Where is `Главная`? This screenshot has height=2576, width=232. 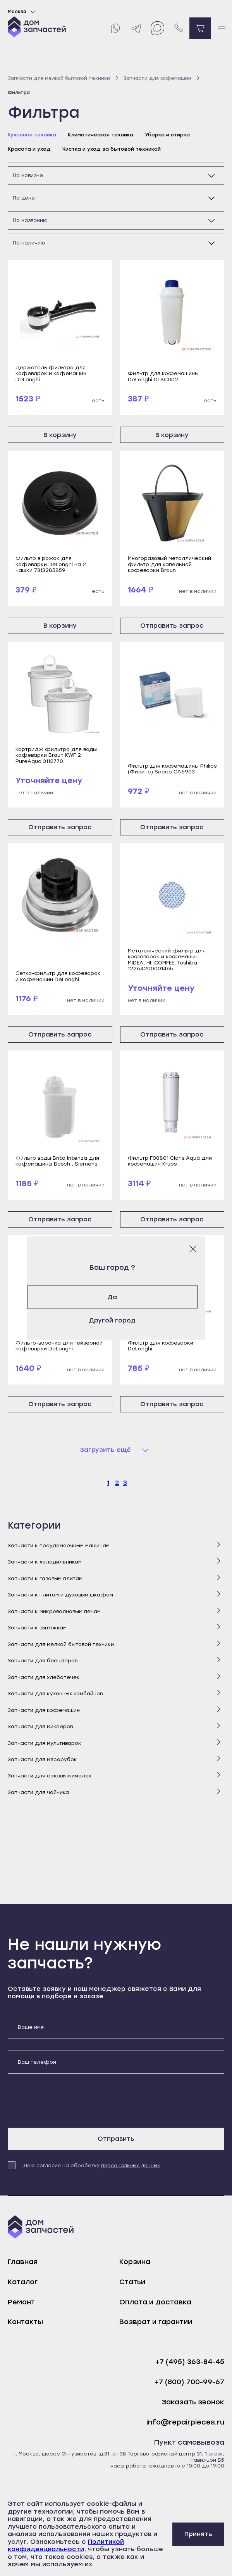
Главная is located at coordinates (23, 2261).